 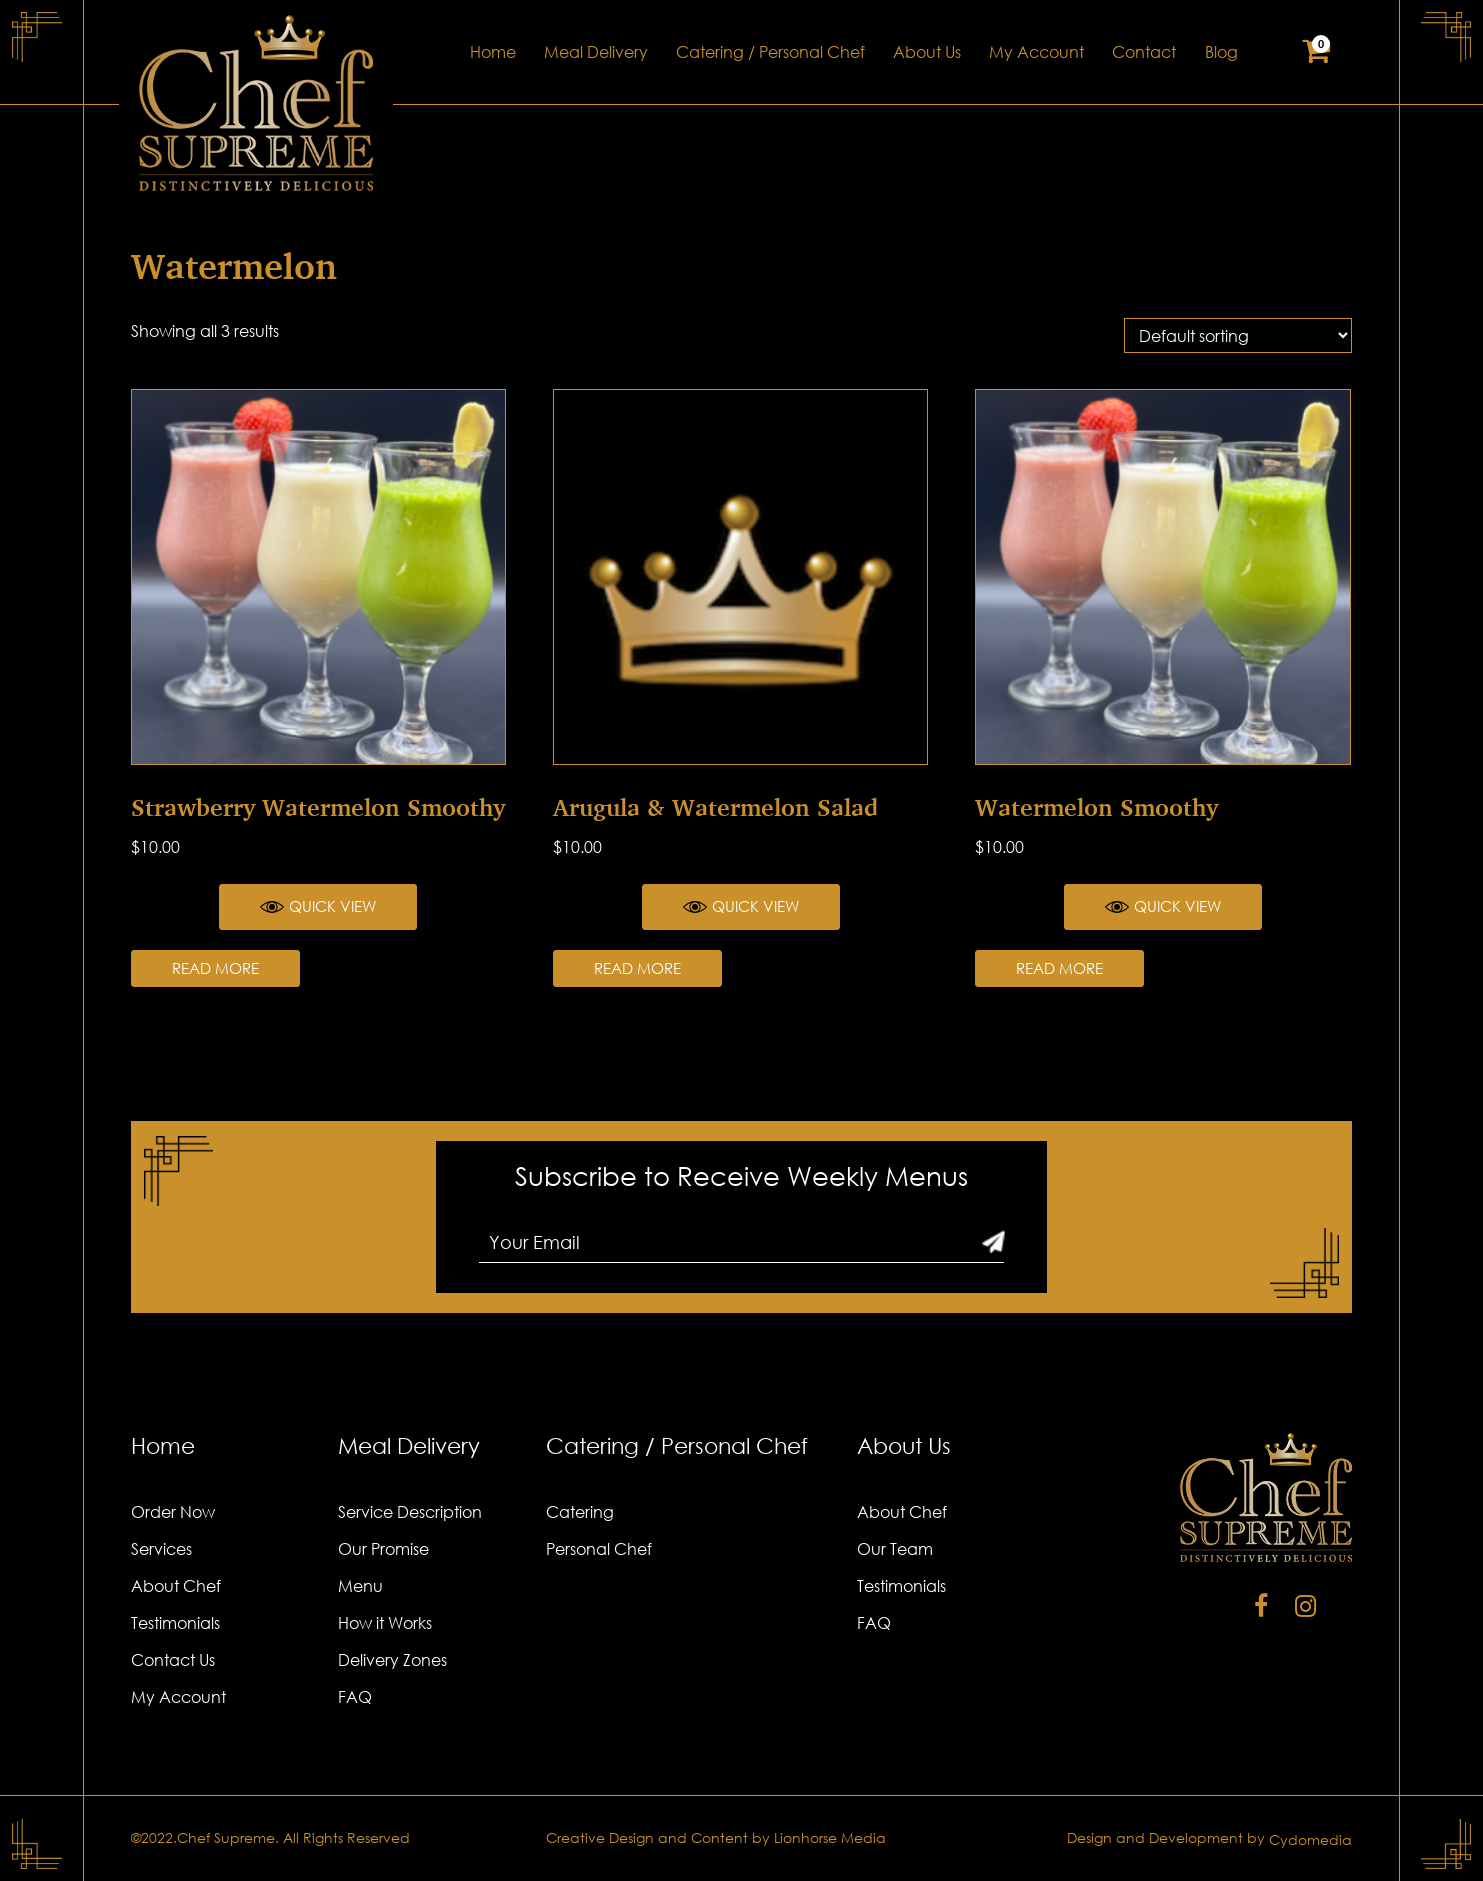 I want to click on Blog, so click(x=1221, y=52).